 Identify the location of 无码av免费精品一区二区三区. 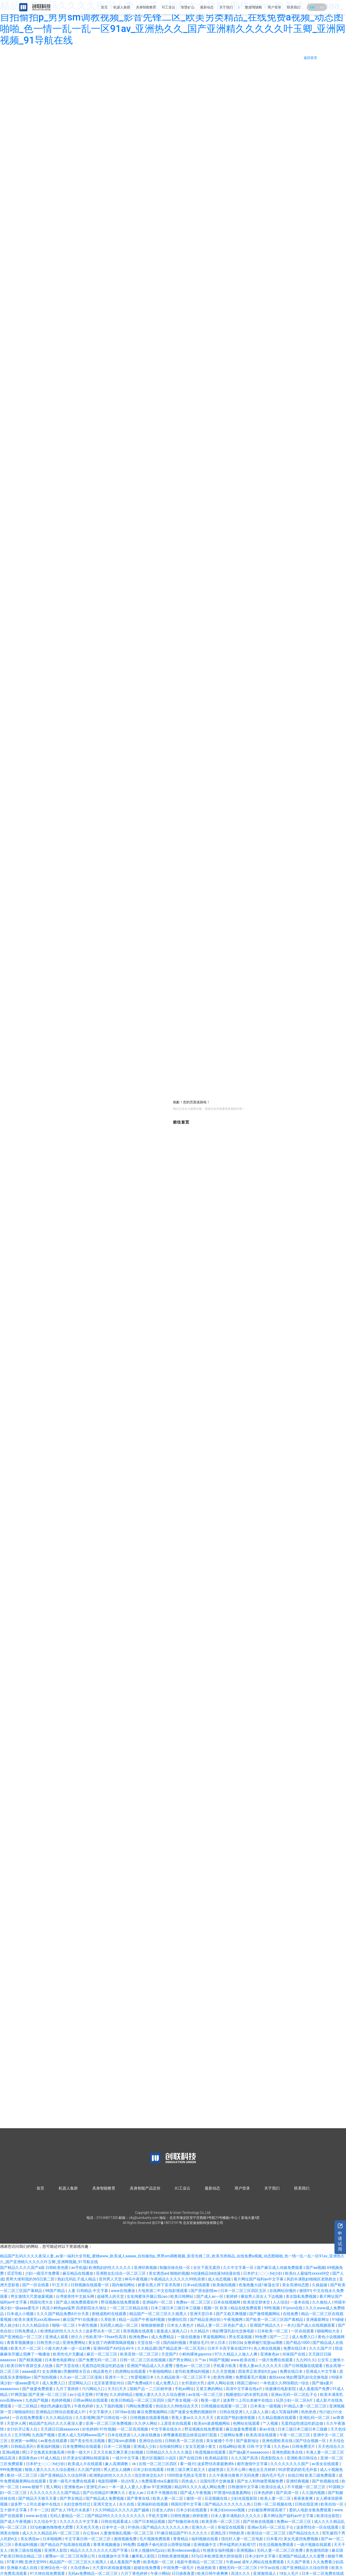
(93, 2573).